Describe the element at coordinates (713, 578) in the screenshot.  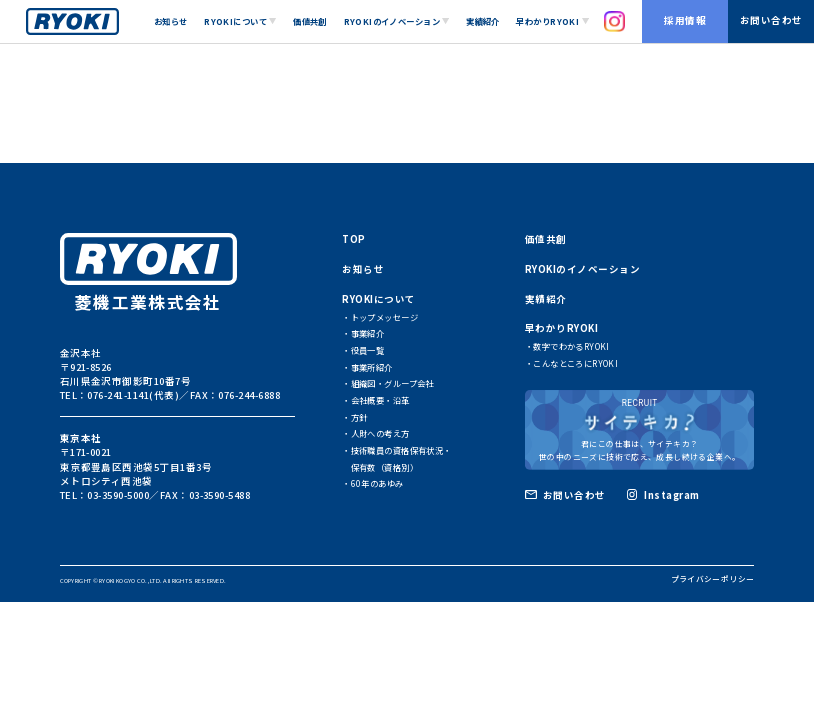
I see `プライバシーポリシー` at that location.